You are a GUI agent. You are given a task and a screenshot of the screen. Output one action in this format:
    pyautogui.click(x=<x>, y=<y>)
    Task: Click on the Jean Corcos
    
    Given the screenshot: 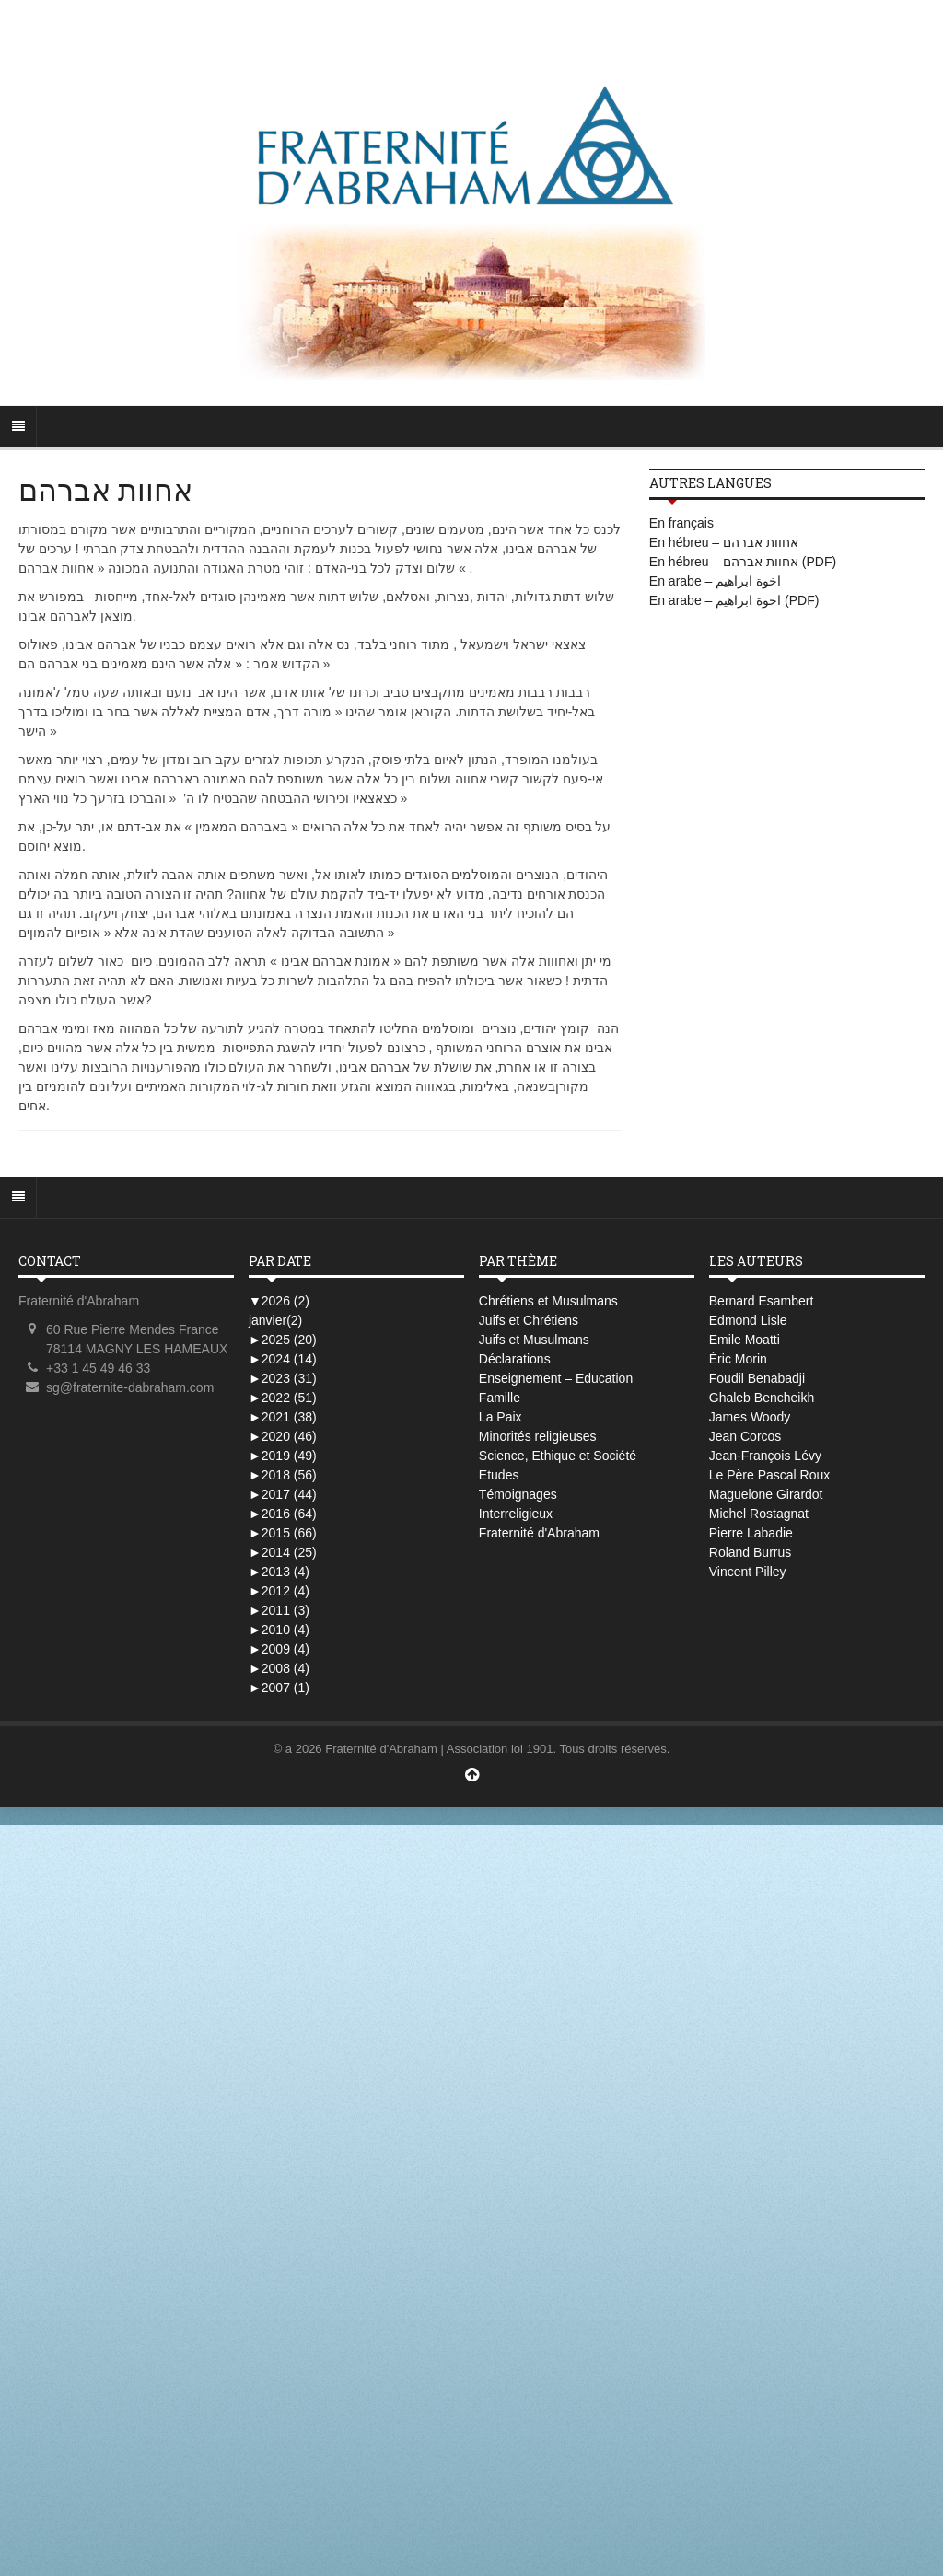 What is the action you would take?
    pyautogui.click(x=745, y=1436)
    